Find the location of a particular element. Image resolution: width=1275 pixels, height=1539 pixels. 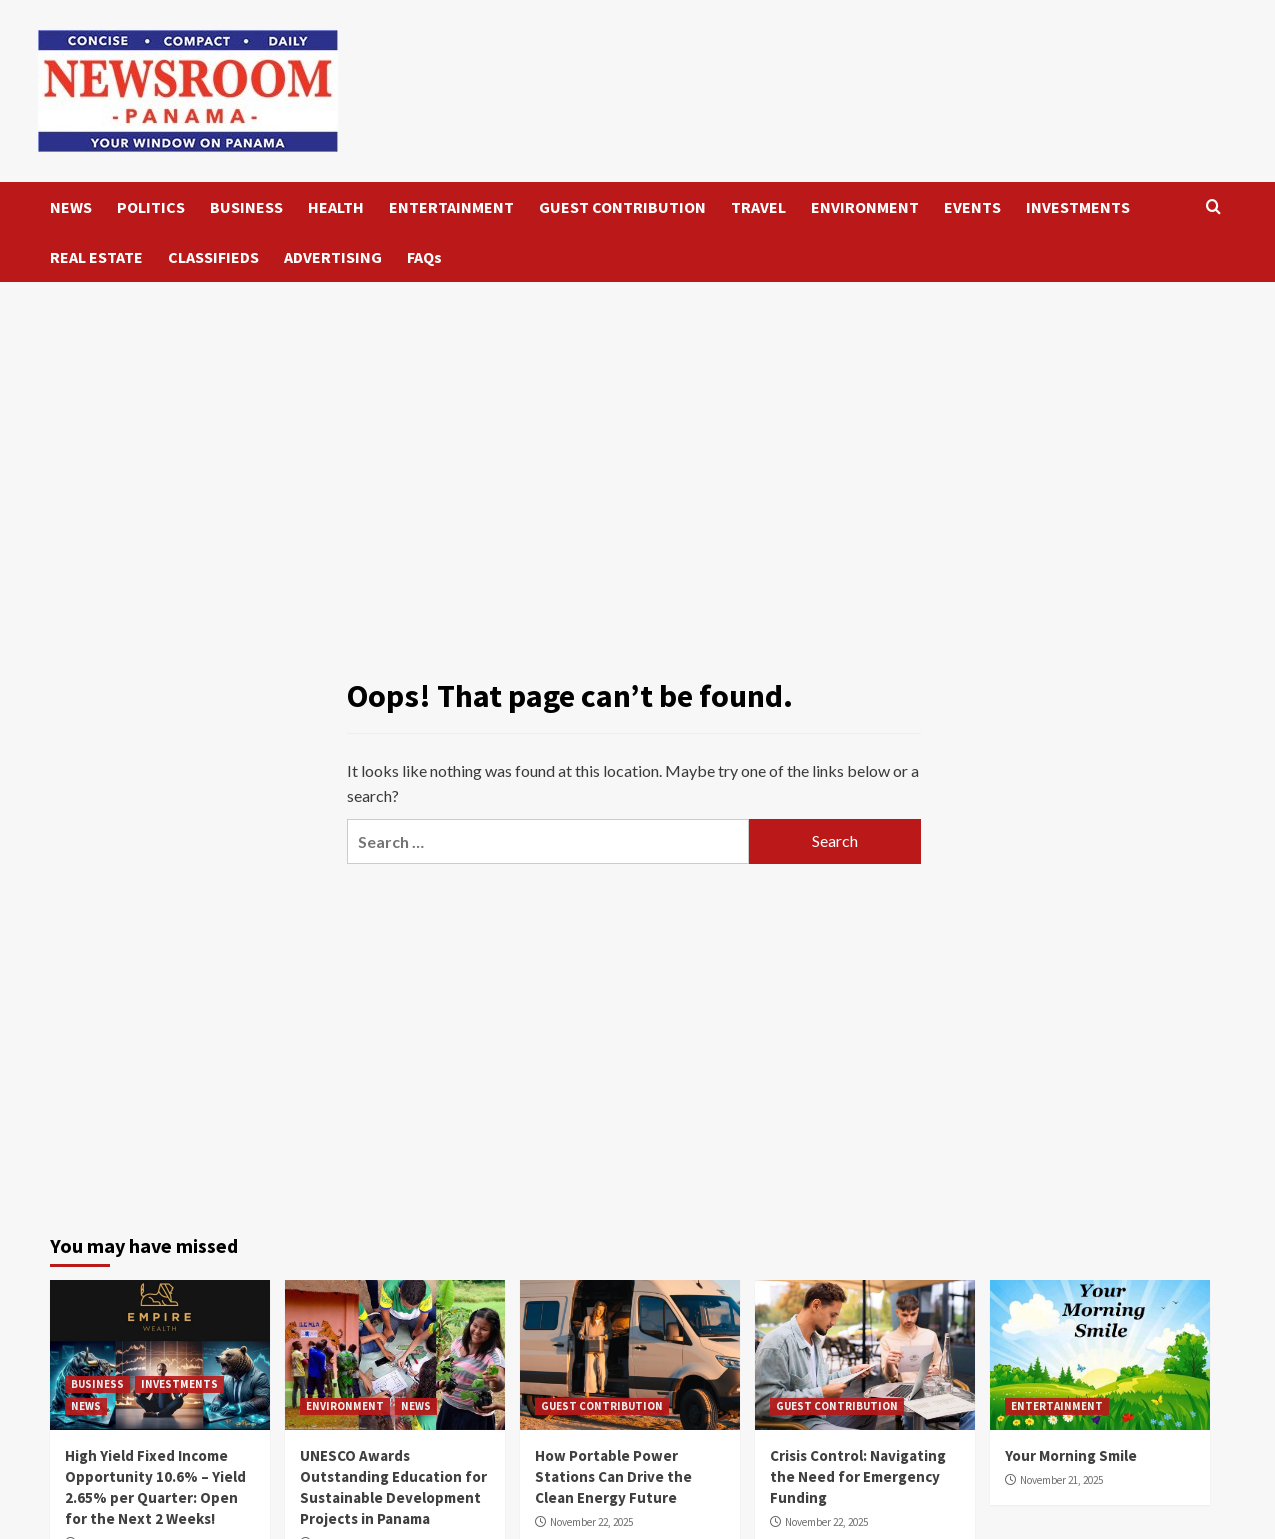

POLITICS is located at coordinates (151, 207).